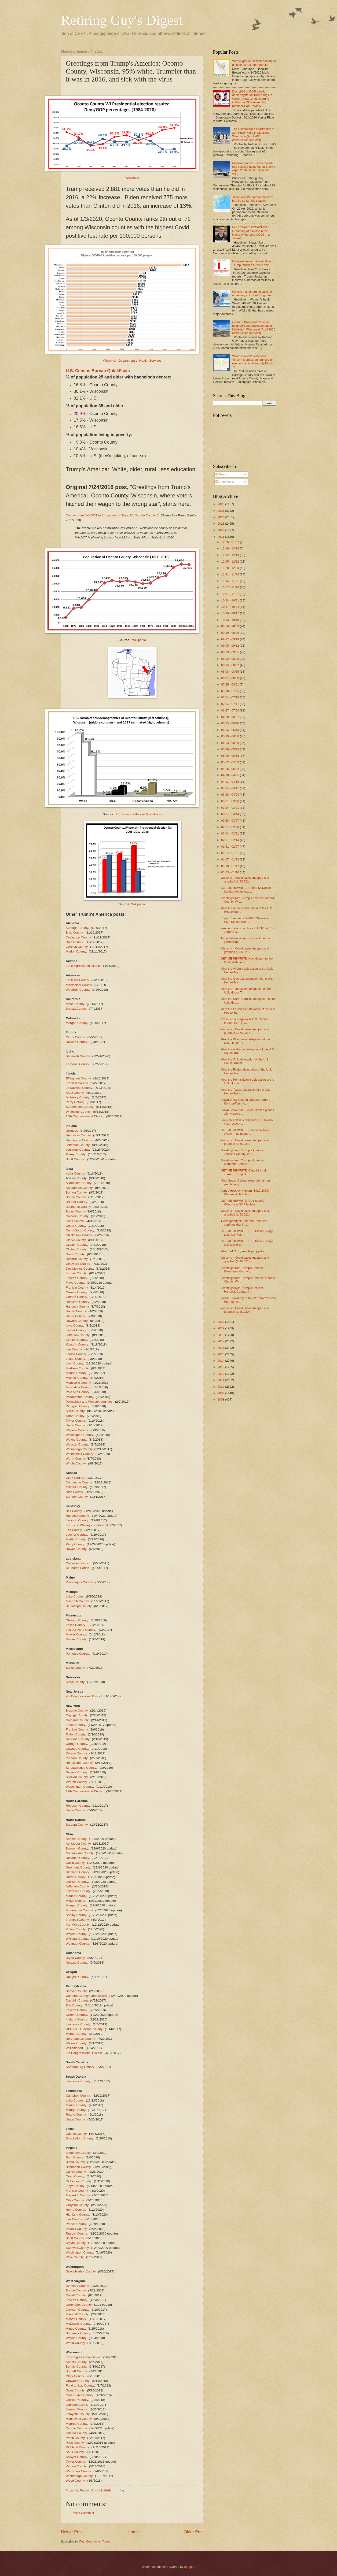 The image size is (337, 2576). I want to click on Wright County, so click(75, 1463).